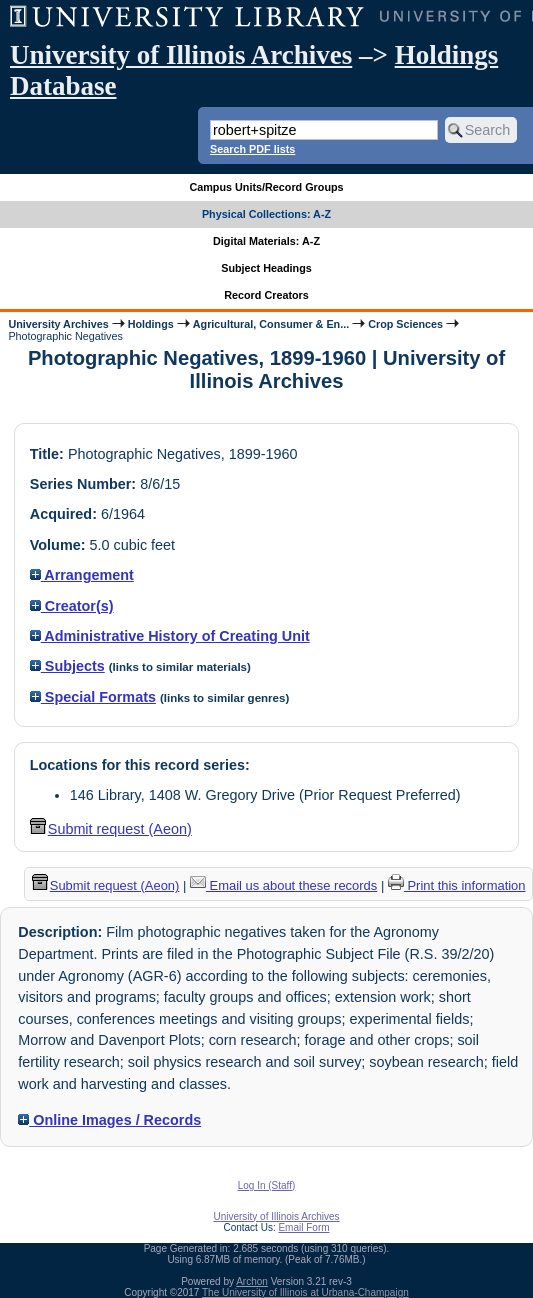  What do you see at coordinates (181, 55) in the screenshot?
I see `University of Illinois Archives` at bounding box center [181, 55].